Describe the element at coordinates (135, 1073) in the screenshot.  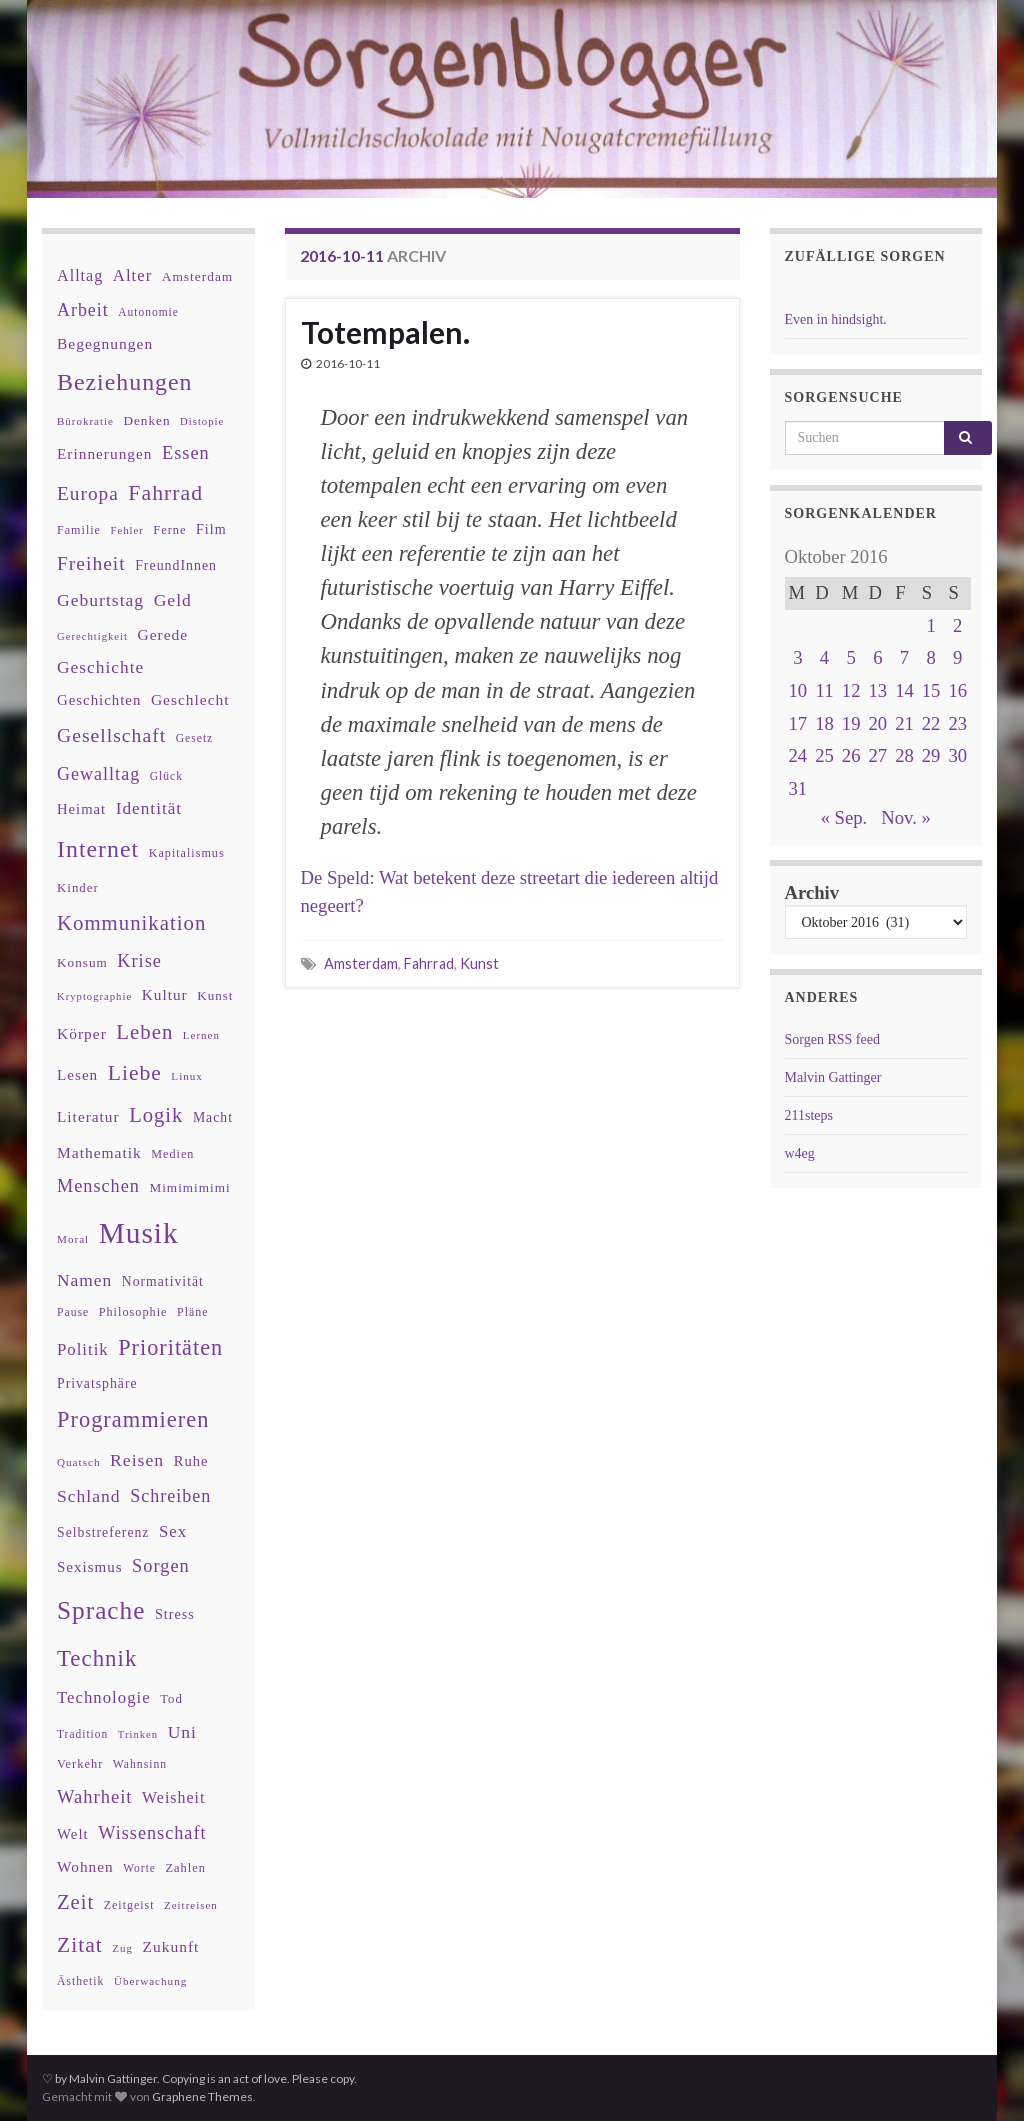
I see `Liebe [Liebe (127 Einträge)]` at that location.